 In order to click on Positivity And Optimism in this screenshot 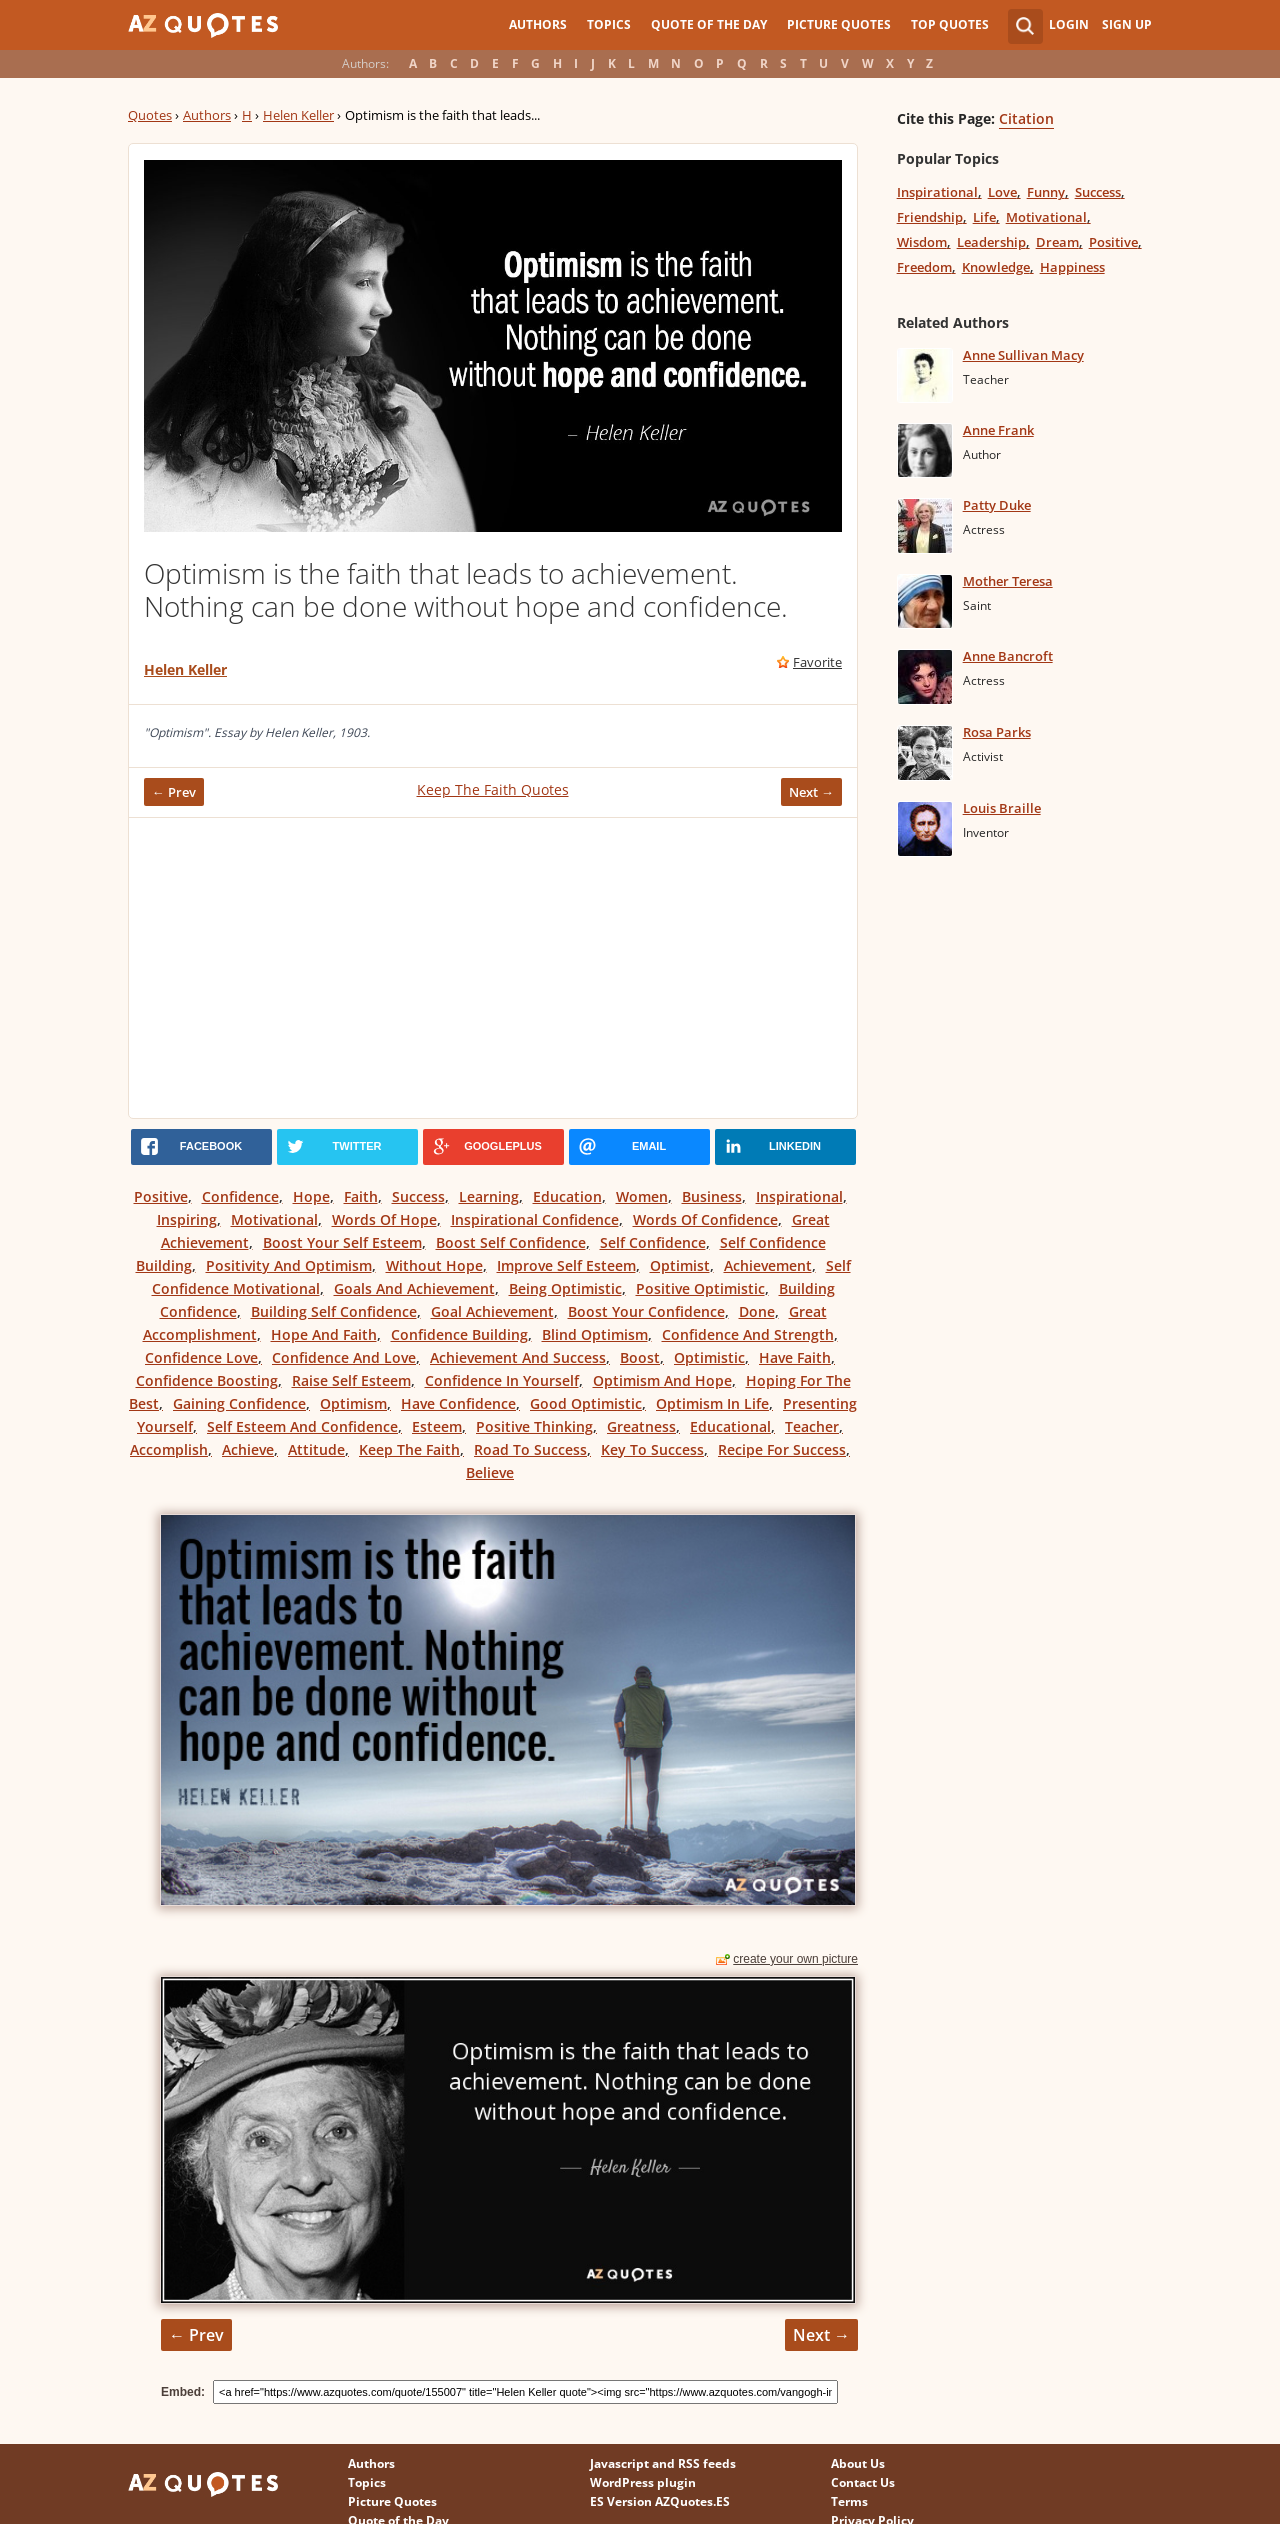, I will do `click(289, 1265)`.